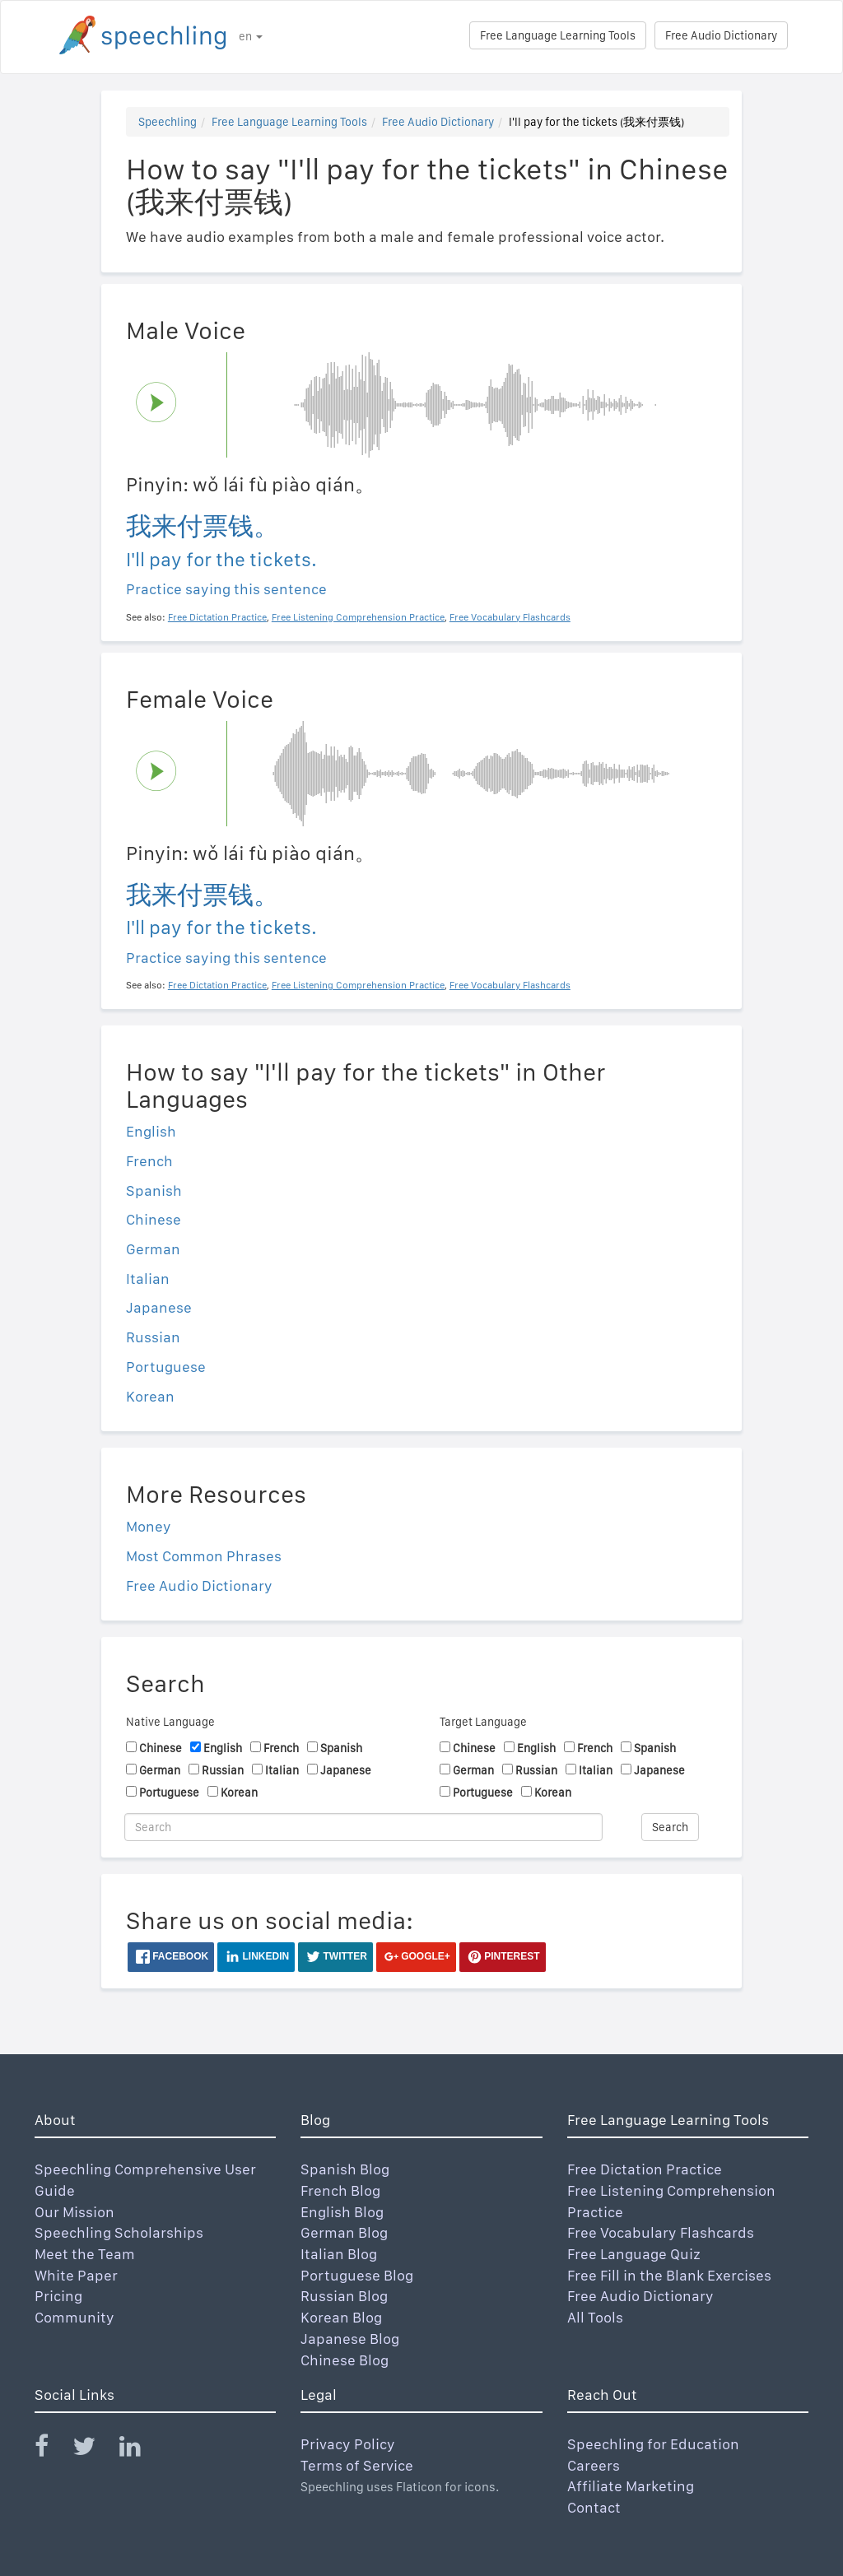 This screenshot has width=843, height=2576. Describe the element at coordinates (148, 1526) in the screenshot. I see `Money` at that location.